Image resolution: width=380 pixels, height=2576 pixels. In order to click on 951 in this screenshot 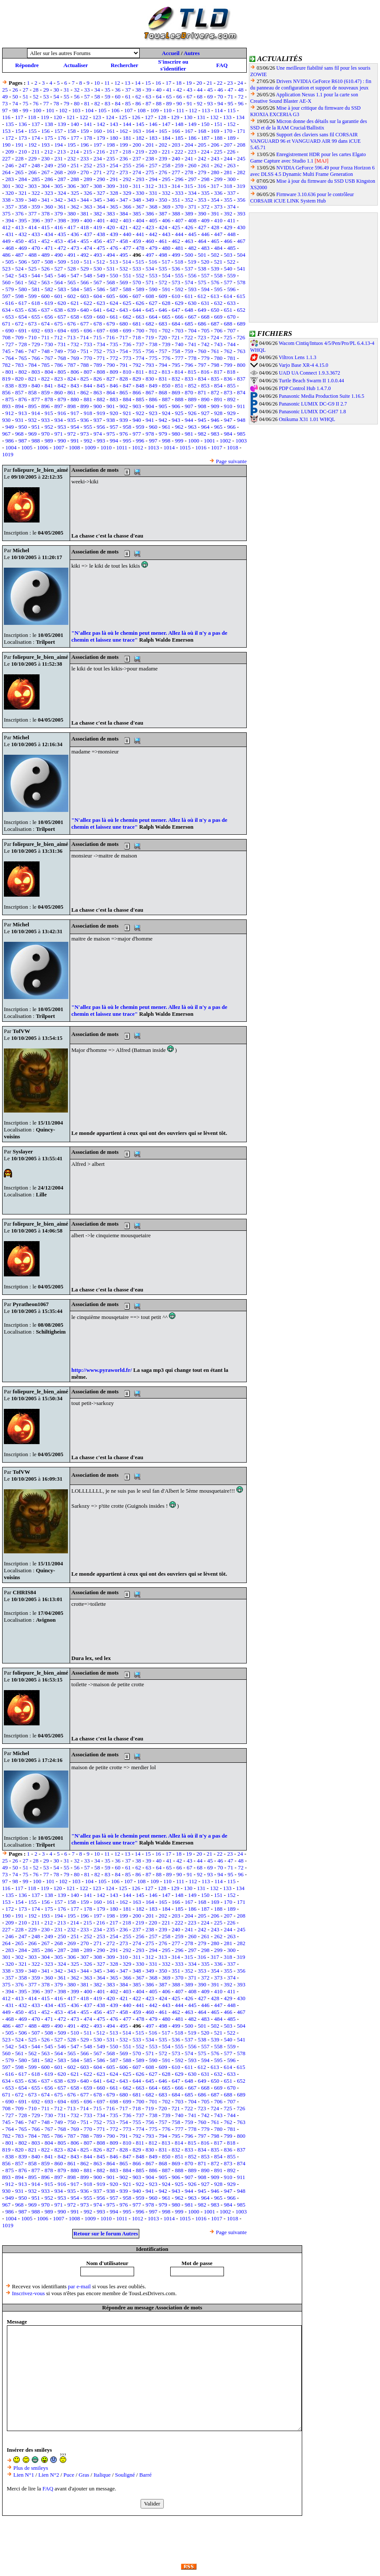, I will do `click(35, 427)`.